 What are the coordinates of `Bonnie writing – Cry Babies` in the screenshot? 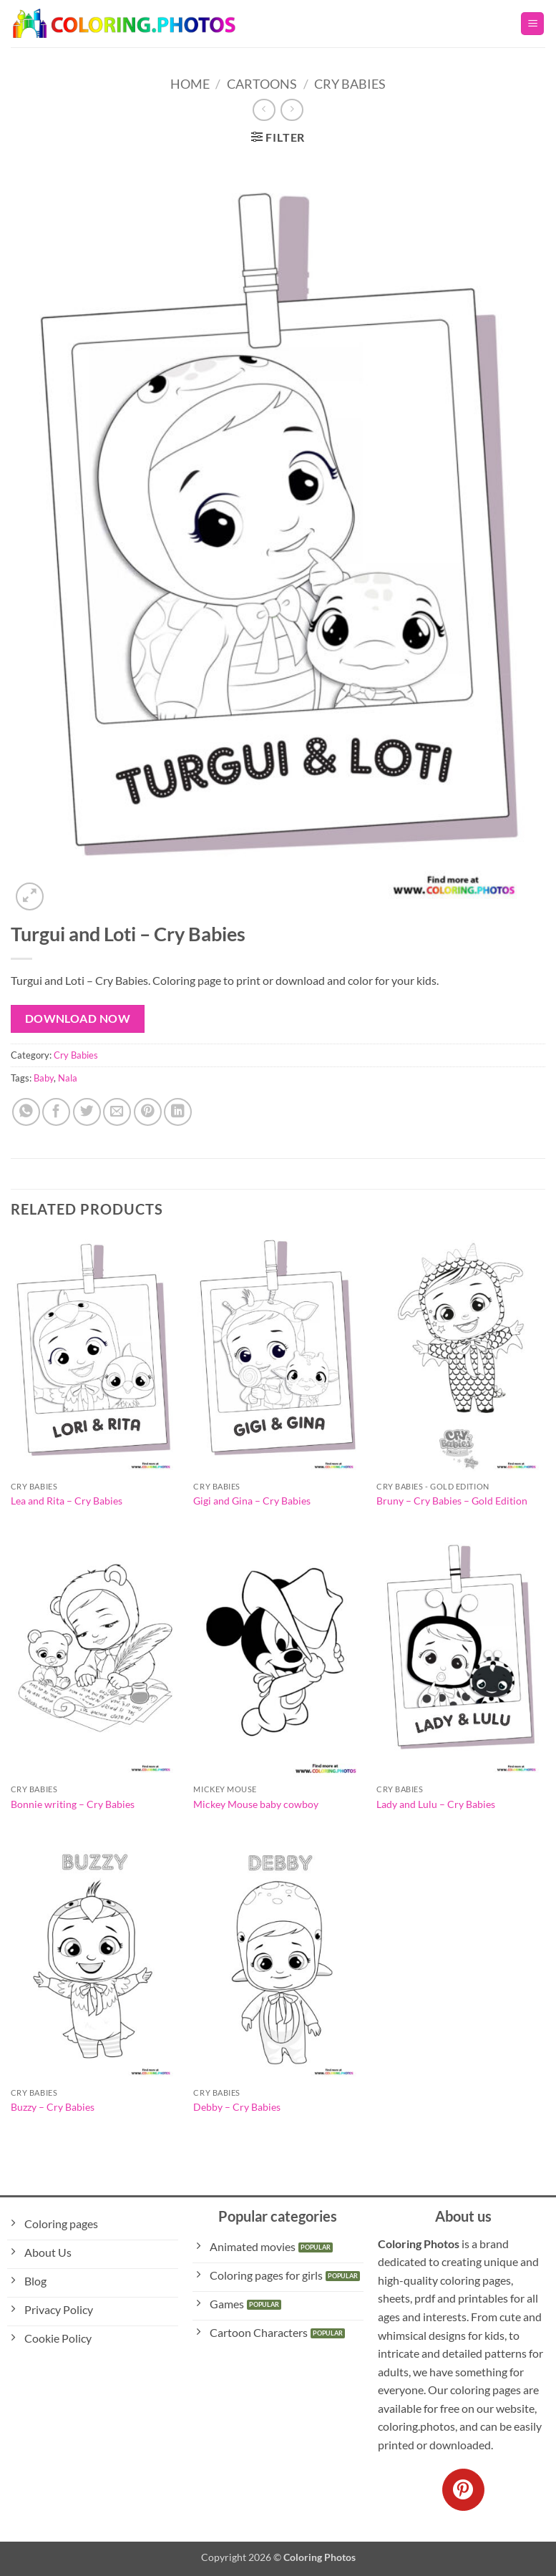 It's located at (73, 1804).